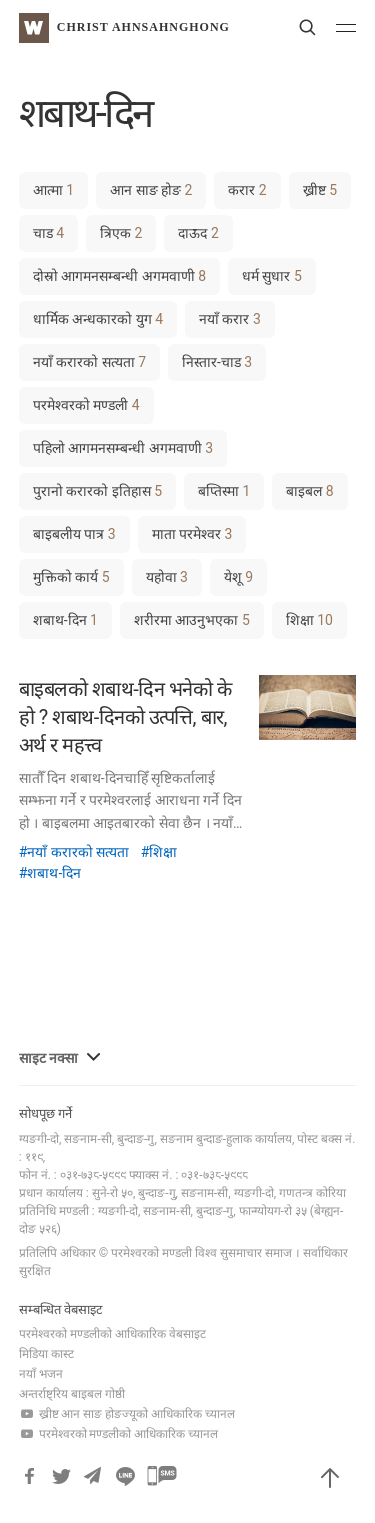  What do you see at coordinates (72, 1394) in the screenshot?
I see `अन्तर्राष्ट्रिय बाइबल गोष्ठी` at bounding box center [72, 1394].